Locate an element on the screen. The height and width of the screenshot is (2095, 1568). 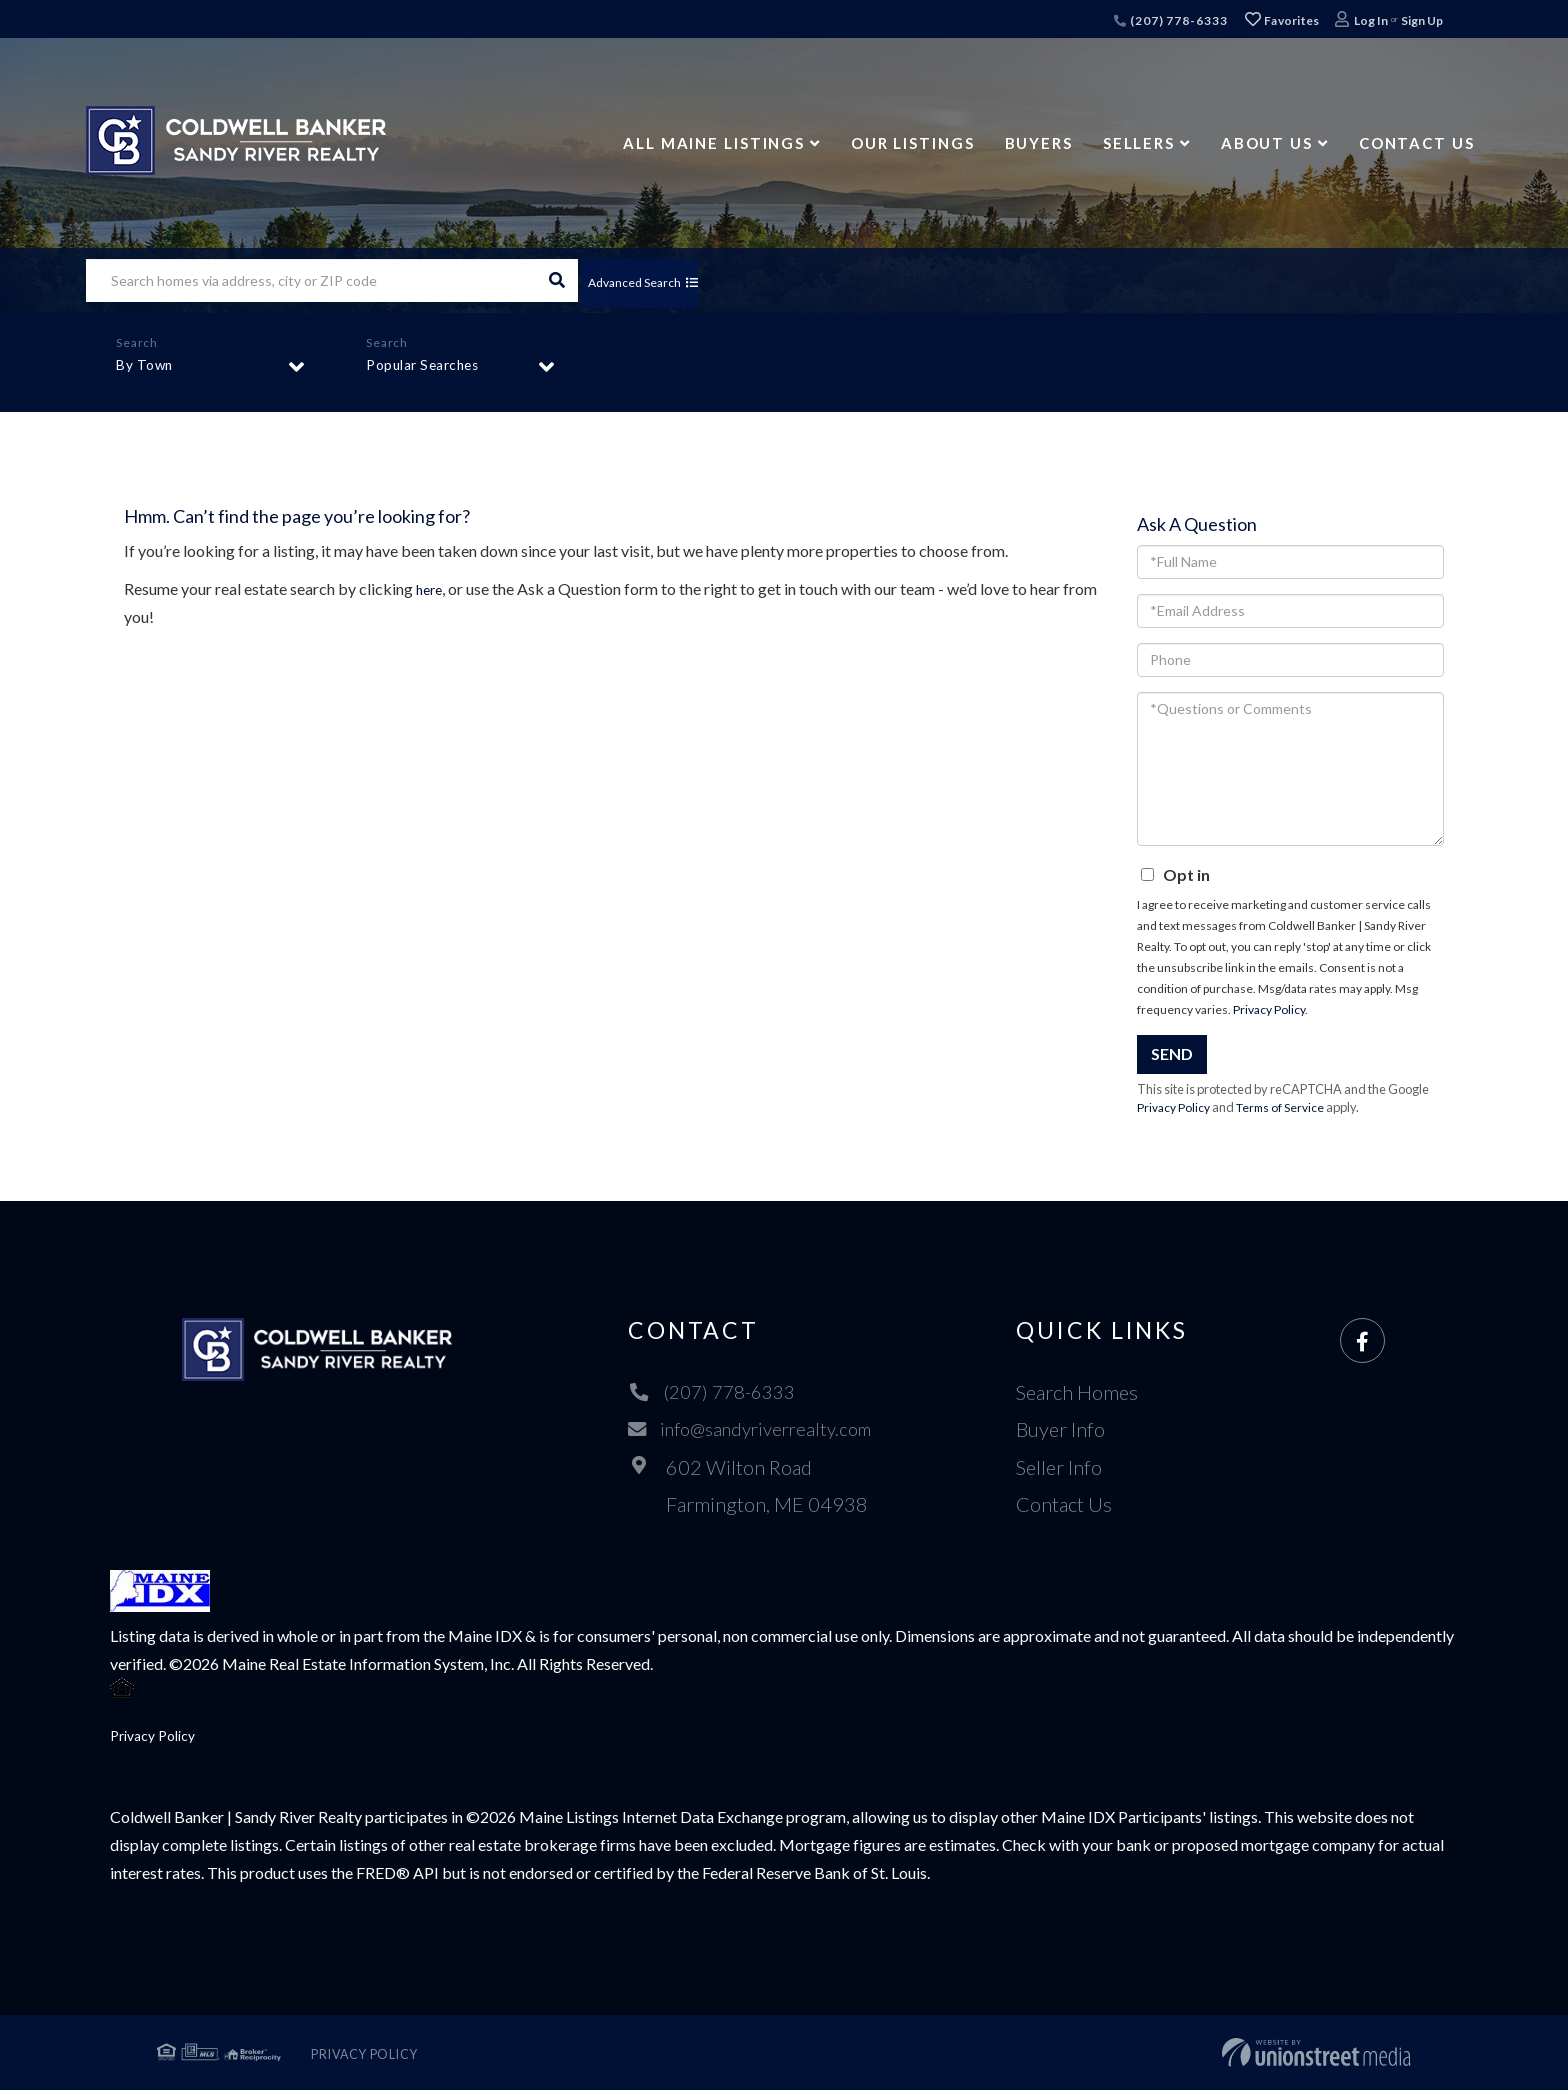
Terms of Service is located at coordinates (1286, 1108).